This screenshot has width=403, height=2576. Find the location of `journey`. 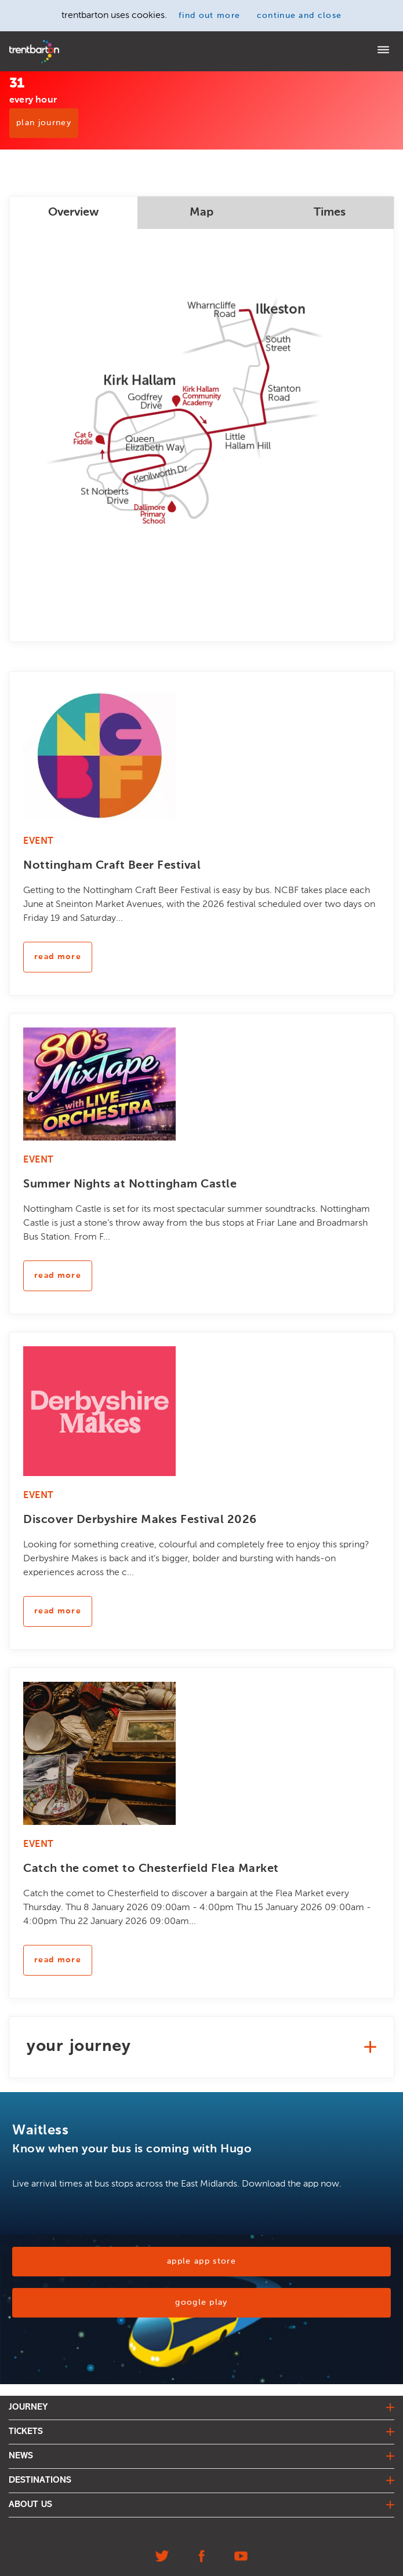

journey is located at coordinates (28, 2407).